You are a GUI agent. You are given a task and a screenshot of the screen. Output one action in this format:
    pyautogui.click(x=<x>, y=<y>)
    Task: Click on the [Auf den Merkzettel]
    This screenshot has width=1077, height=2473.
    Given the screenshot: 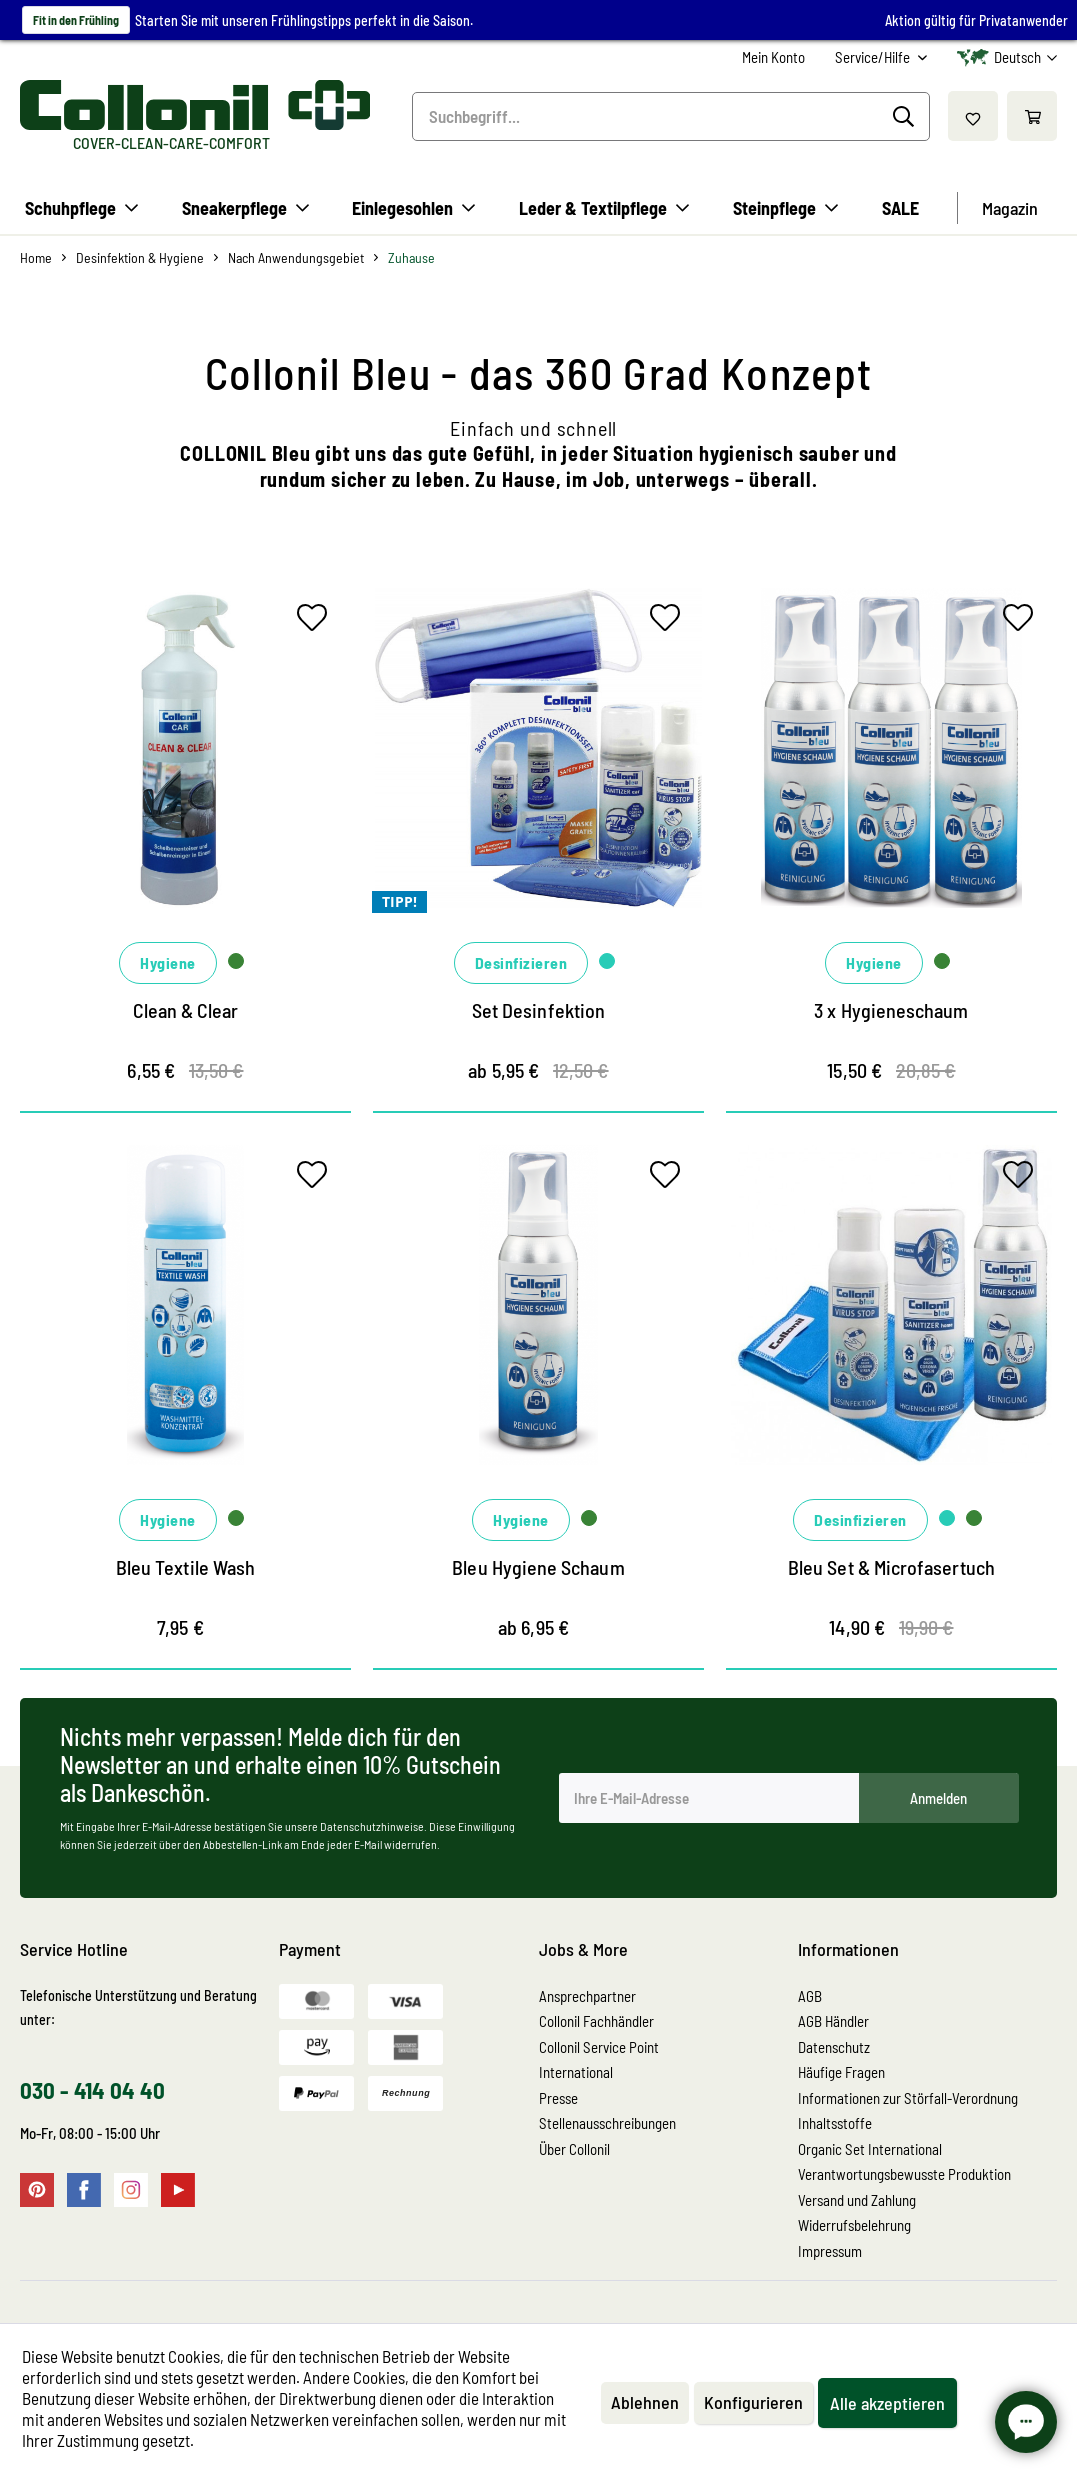 What is the action you would take?
    pyautogui.click(x=317, y=622)
    